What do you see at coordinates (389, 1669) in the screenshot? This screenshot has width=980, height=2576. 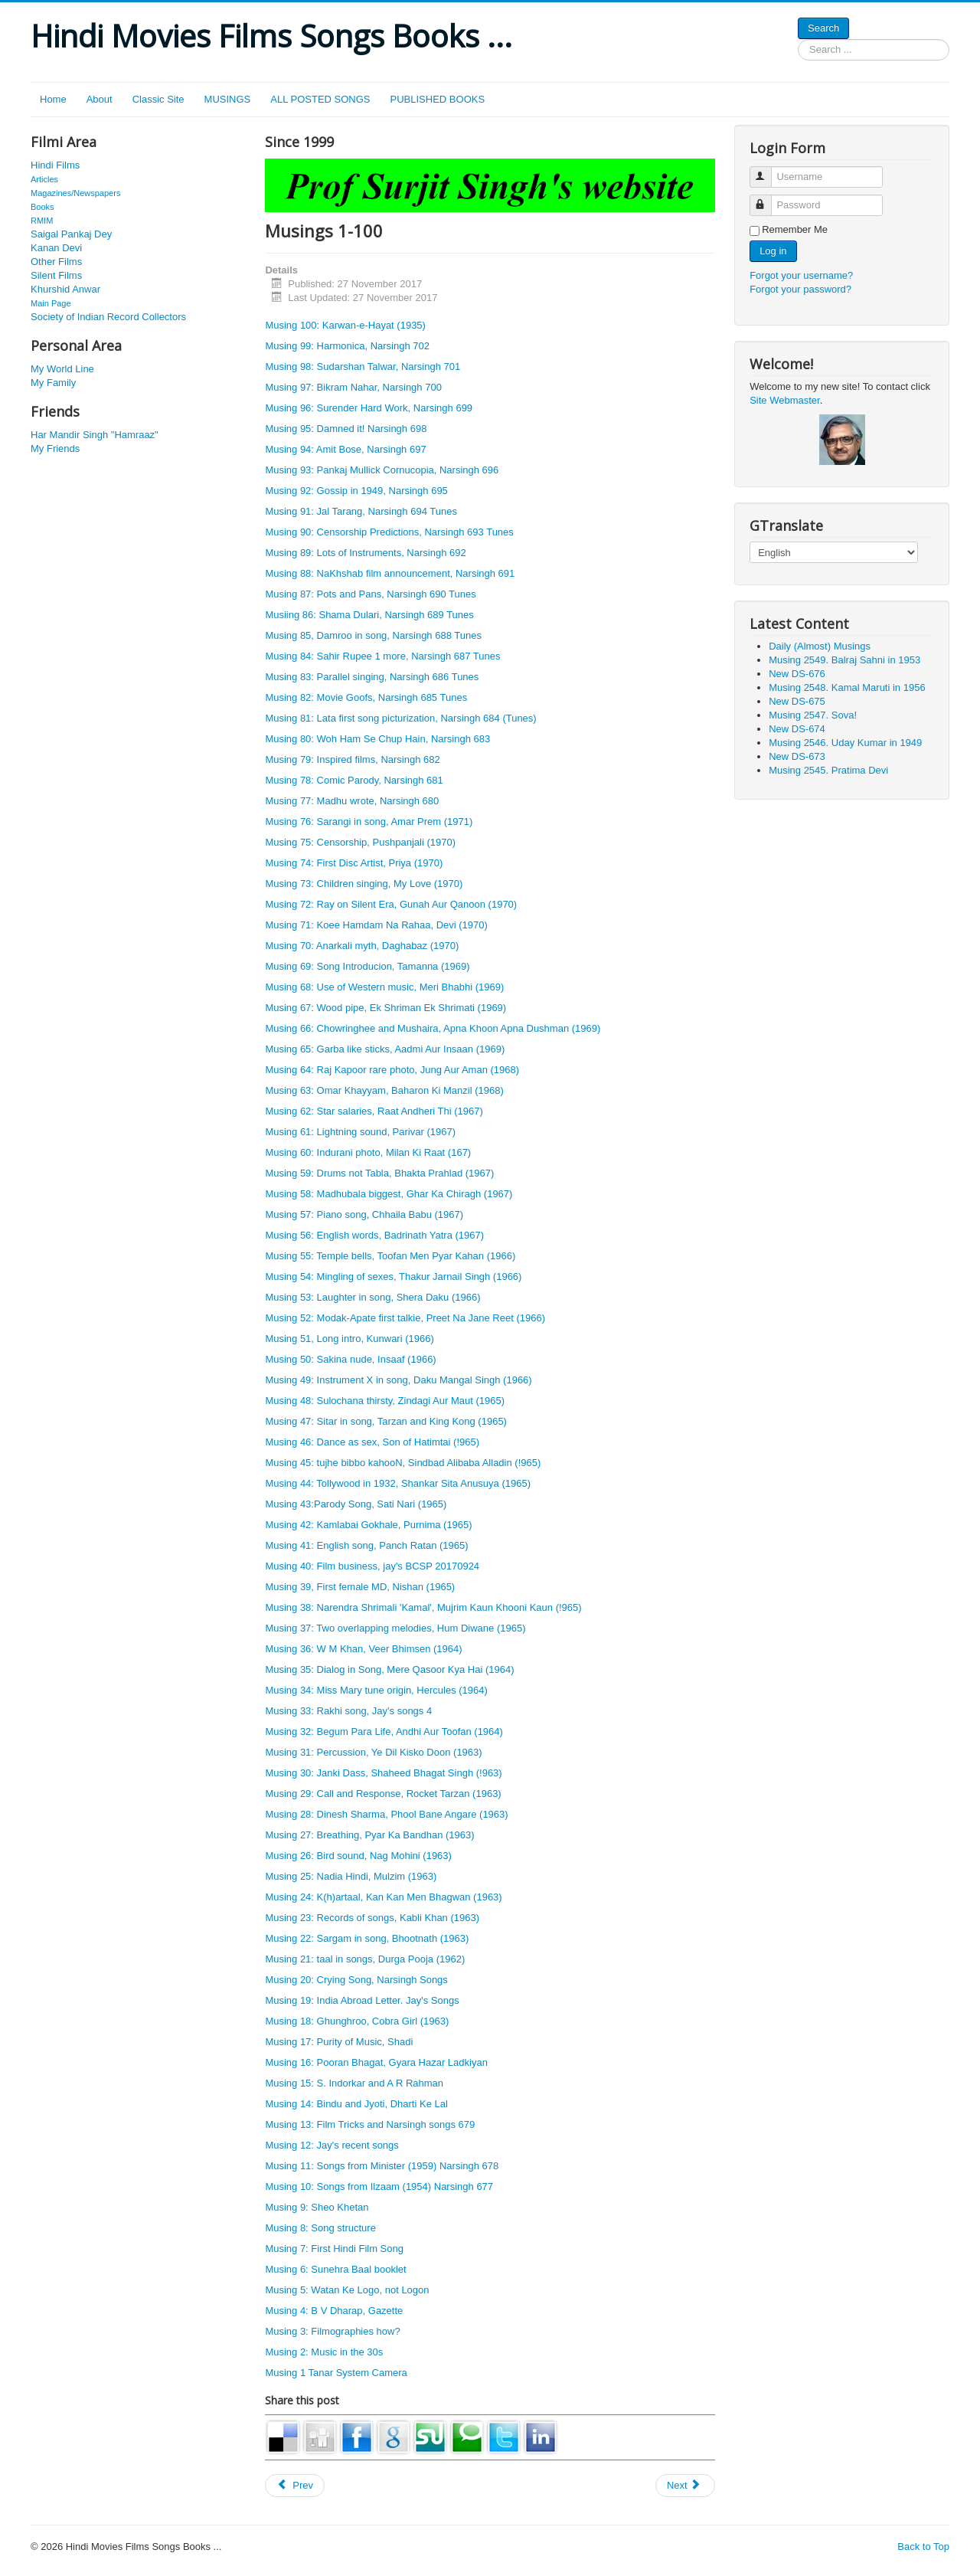 I see `Musing 35: Dialog in Song, Mere Qasoor Kya Hai (1964)` at bounding box center [389, 1669].